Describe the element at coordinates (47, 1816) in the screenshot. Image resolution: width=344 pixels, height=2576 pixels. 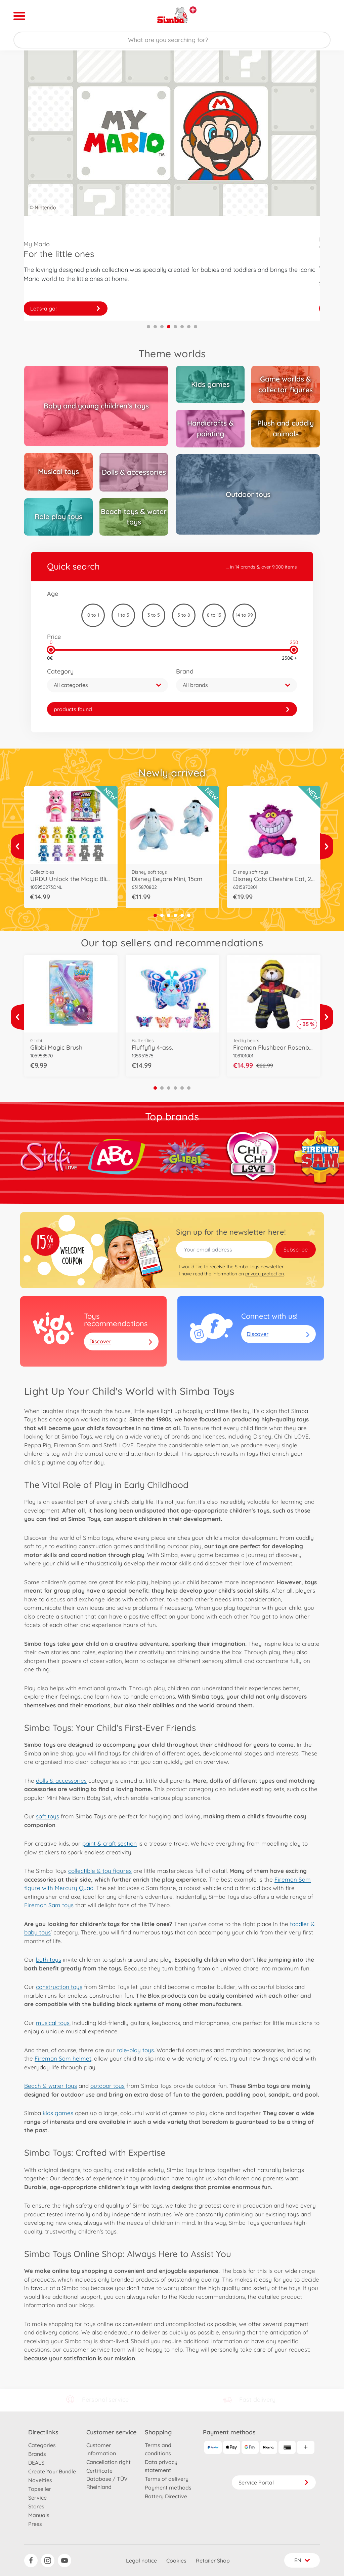
I see `soft toys` at that location.